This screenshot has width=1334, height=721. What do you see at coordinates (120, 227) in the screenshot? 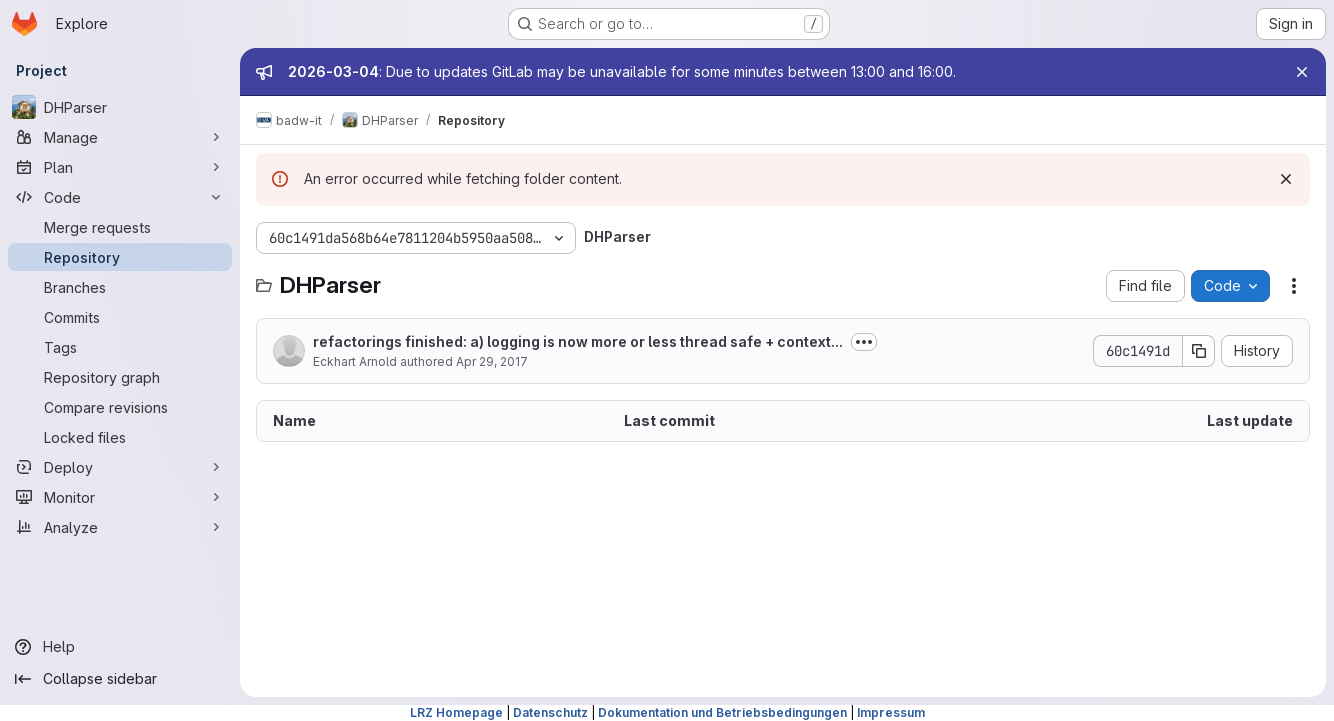
I see `[Merge requests]` at bounding box center [120, 227].